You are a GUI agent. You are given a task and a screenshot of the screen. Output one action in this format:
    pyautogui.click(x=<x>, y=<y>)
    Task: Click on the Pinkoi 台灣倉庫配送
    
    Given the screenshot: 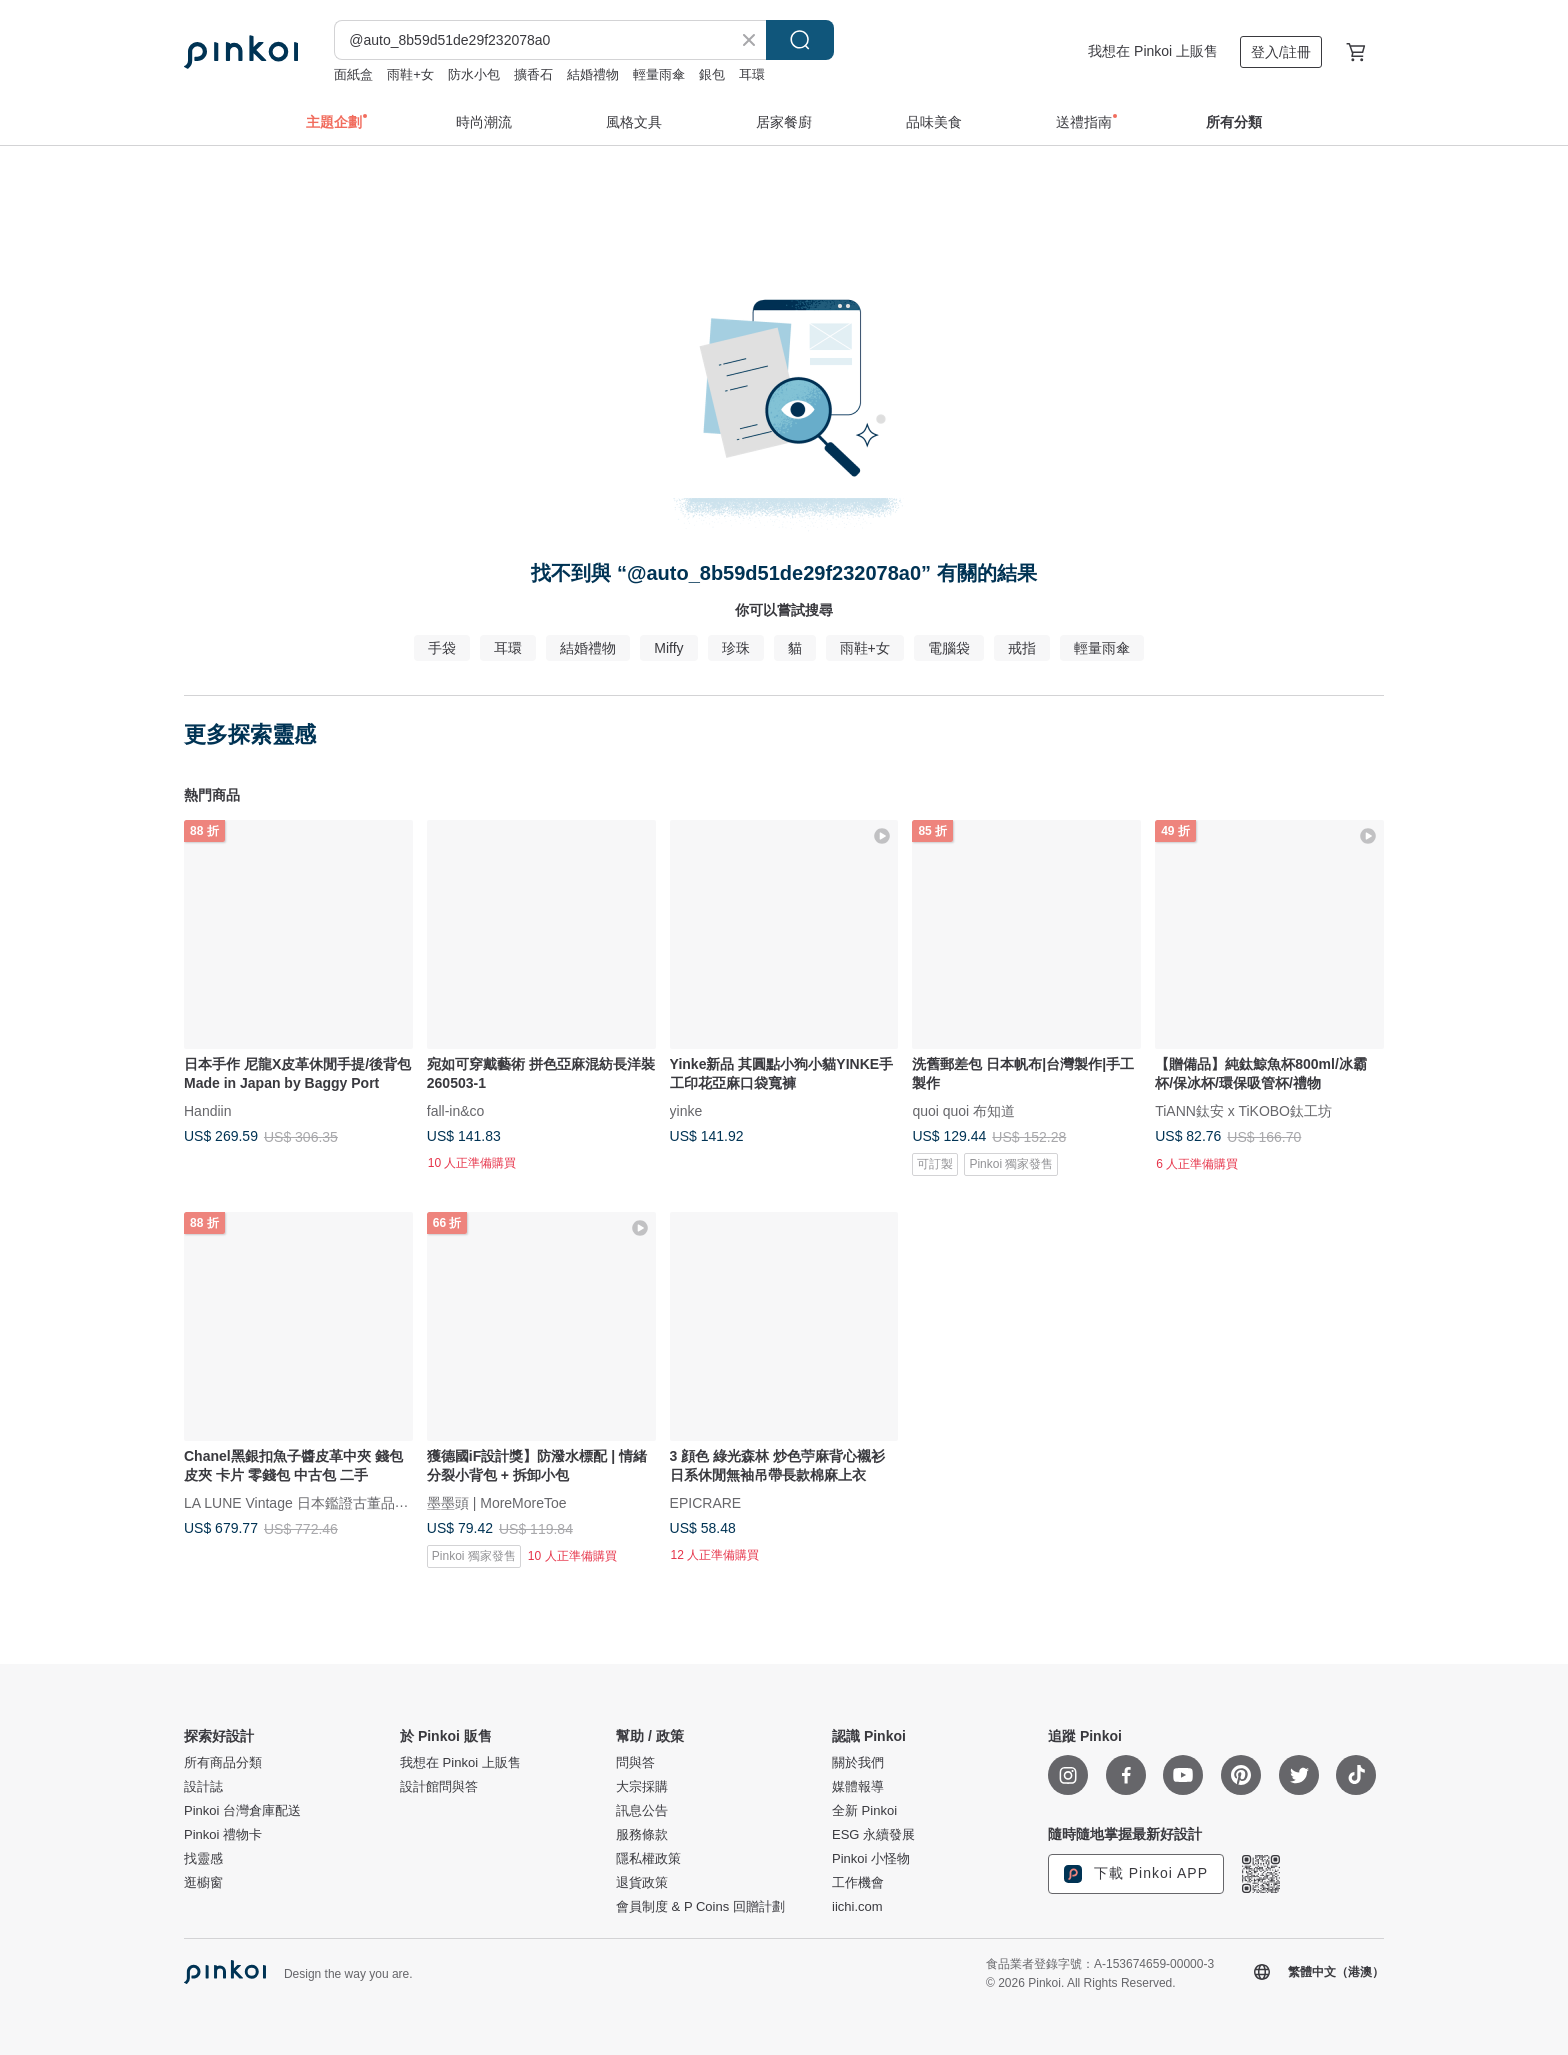 What is the action you would take?
    pyautogui.click(x=242, y=1811)
    